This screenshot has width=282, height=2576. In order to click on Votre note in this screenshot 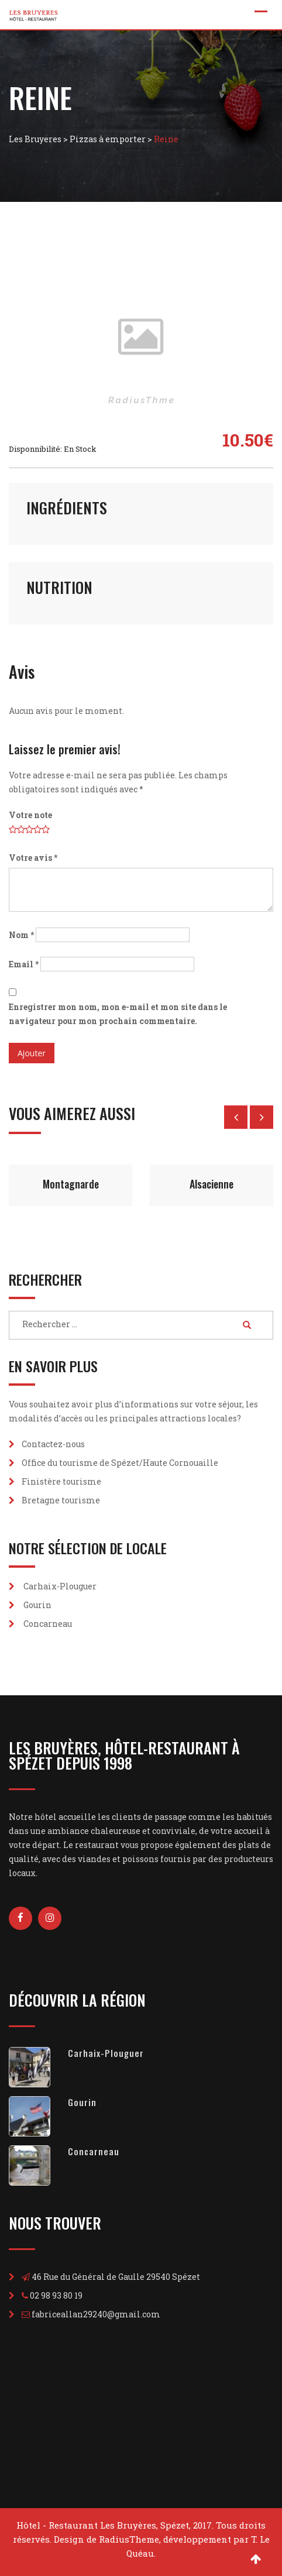, I will do `click(30, 814)`.